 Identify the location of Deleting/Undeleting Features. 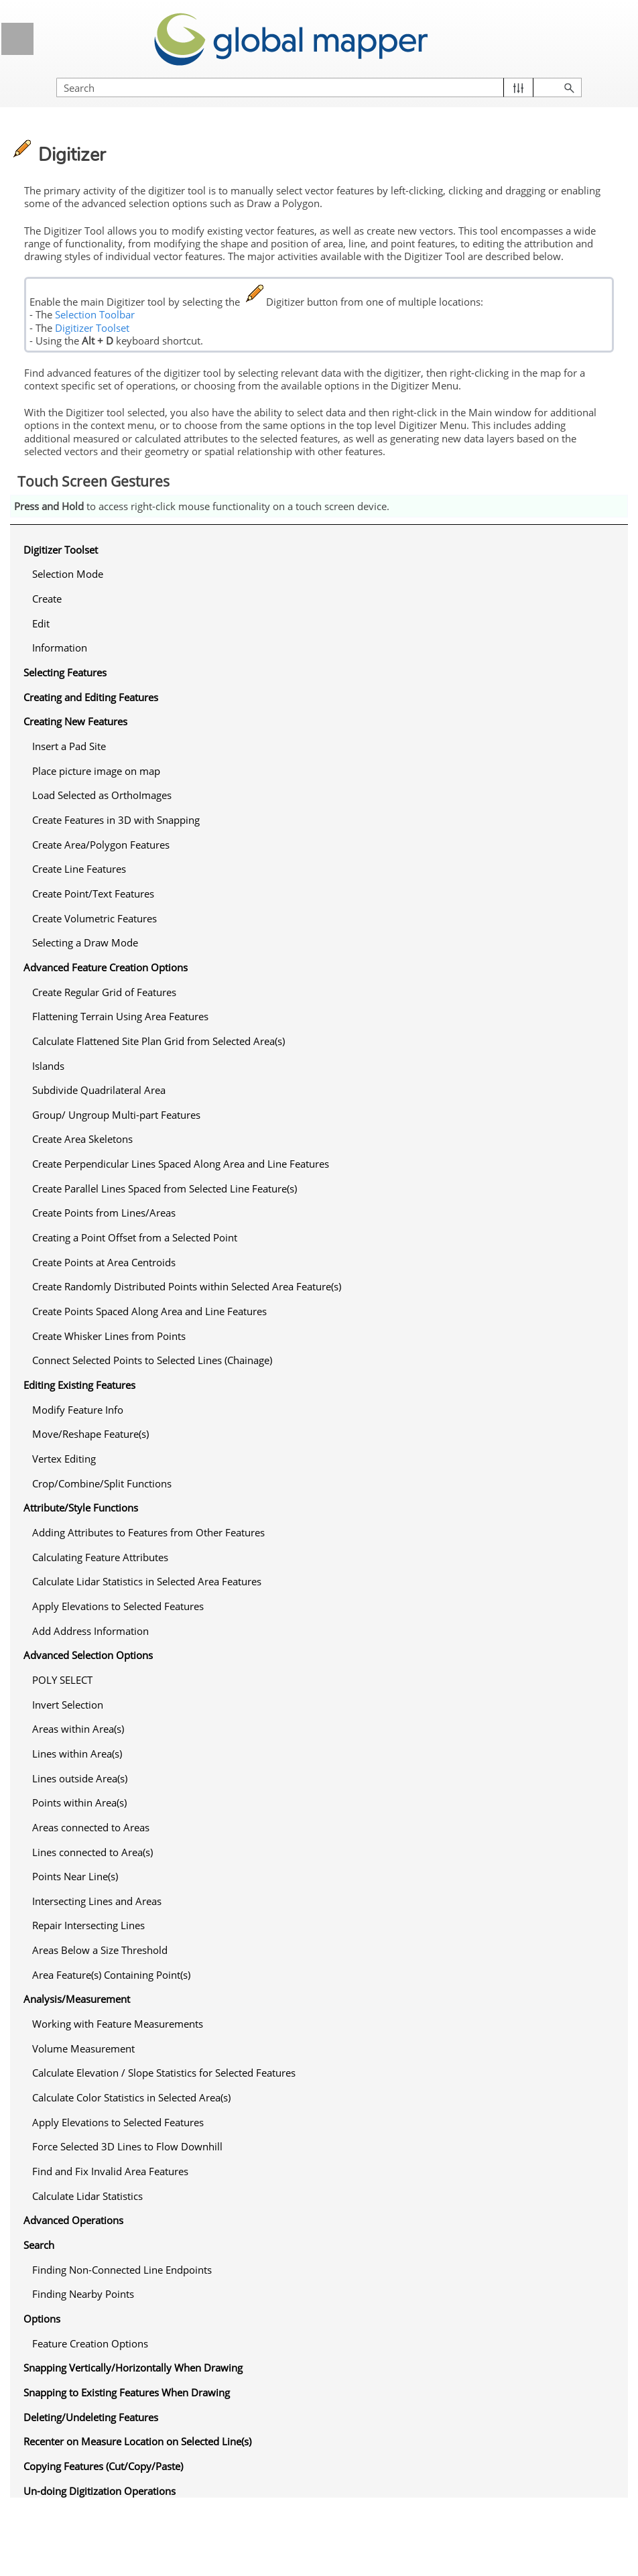
(90, 2417).